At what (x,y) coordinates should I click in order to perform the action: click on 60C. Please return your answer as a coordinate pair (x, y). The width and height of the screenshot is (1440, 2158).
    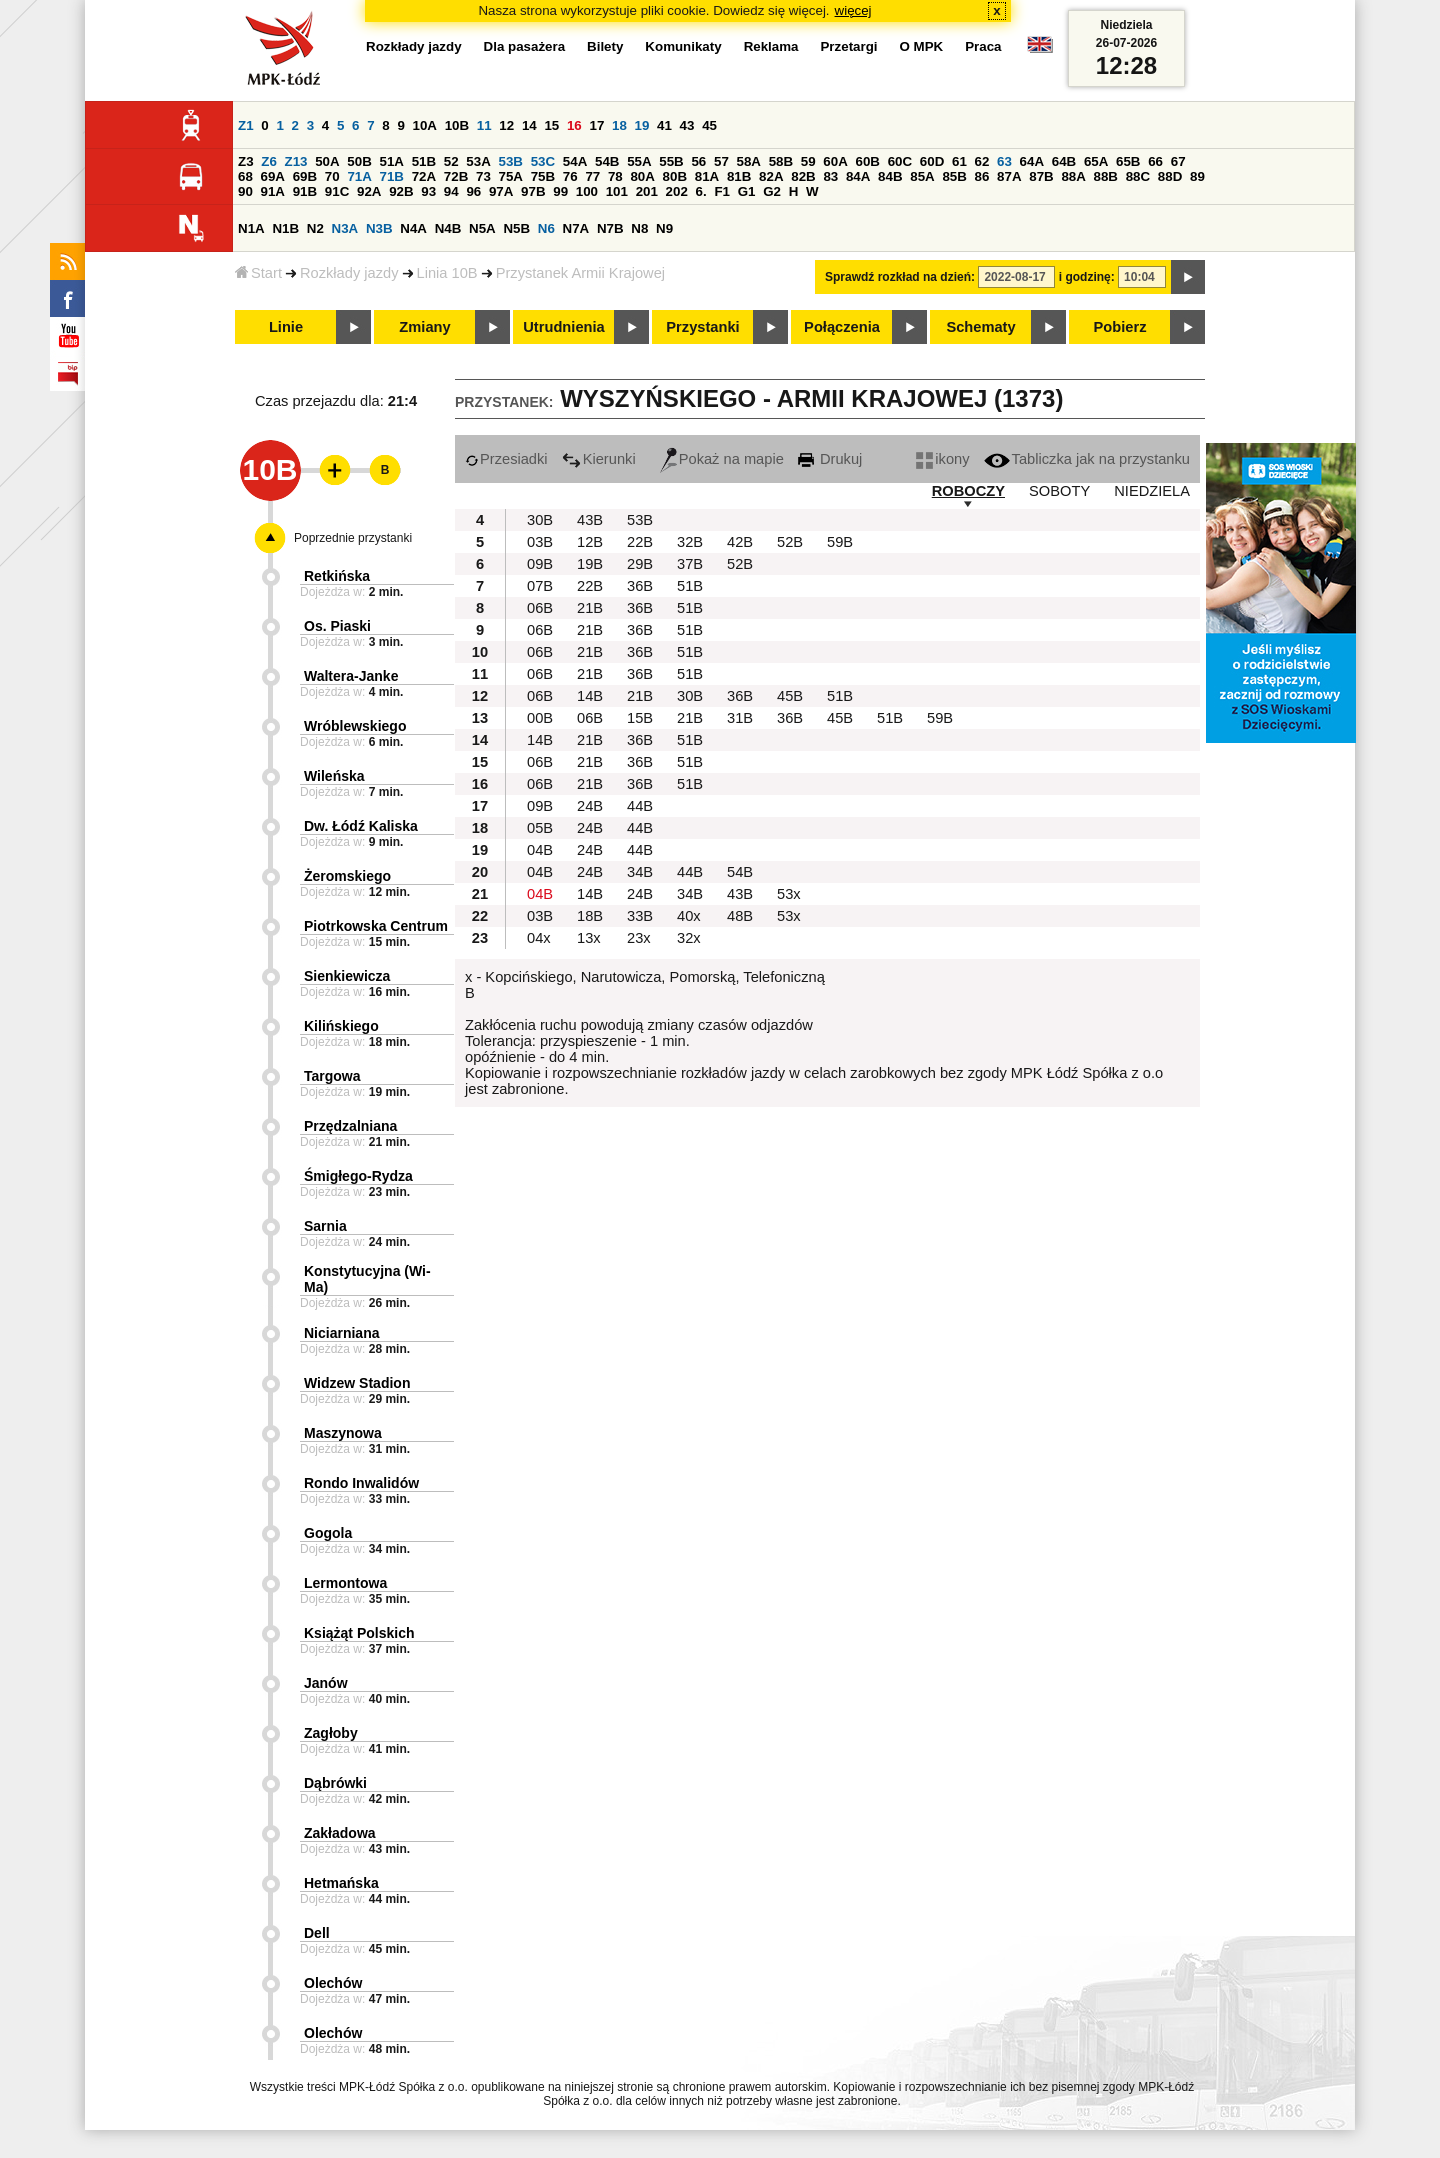
    Looking at the image, I should click on (900, 161).